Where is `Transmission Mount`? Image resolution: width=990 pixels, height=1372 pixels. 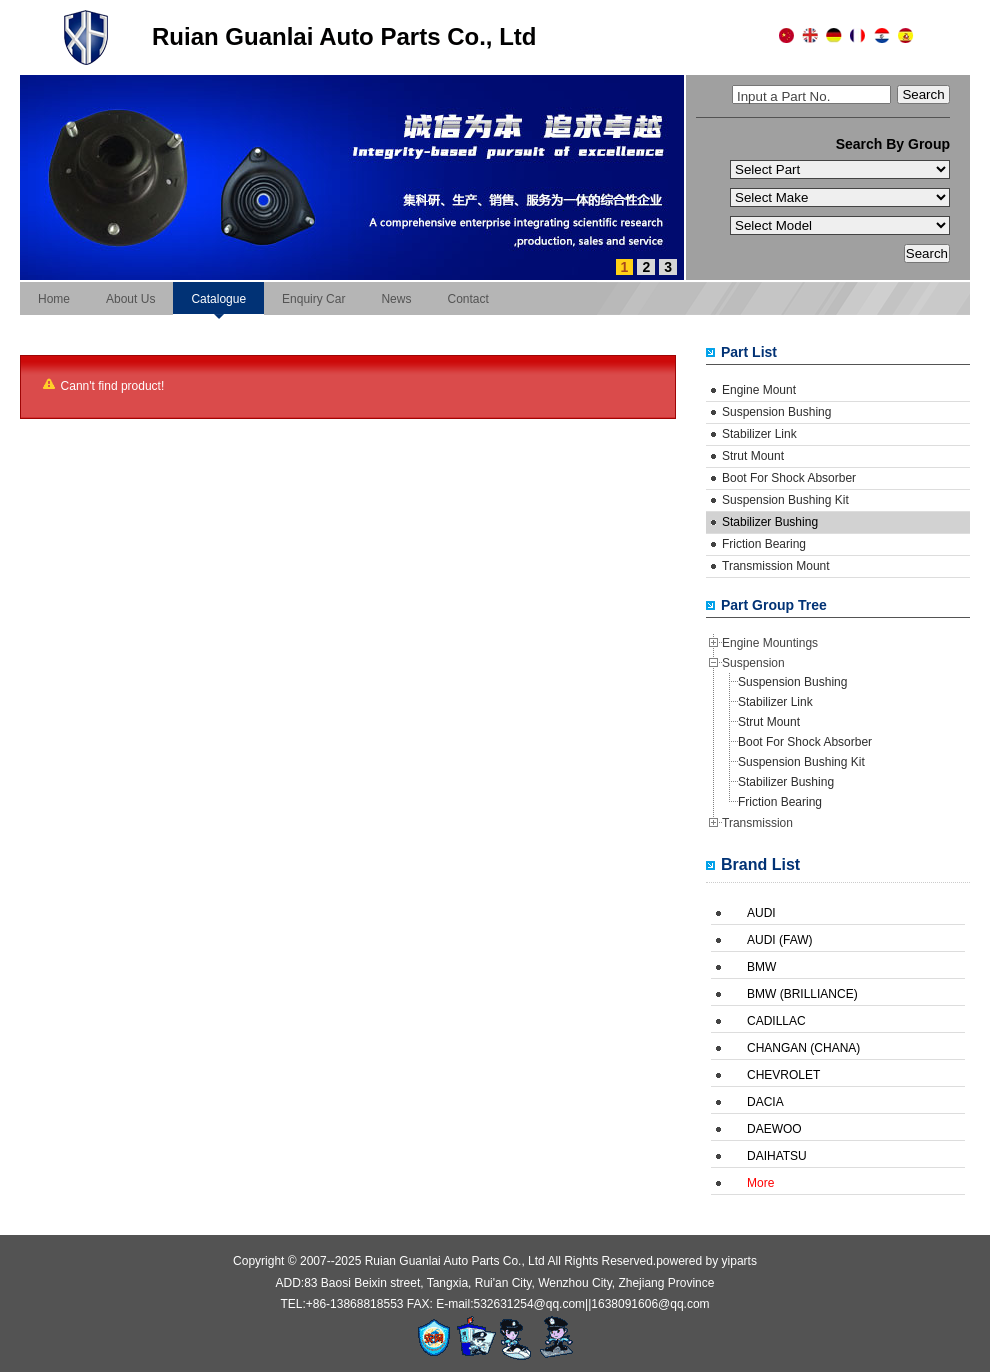 Transmission Mount is located at coordinates (776, 566).